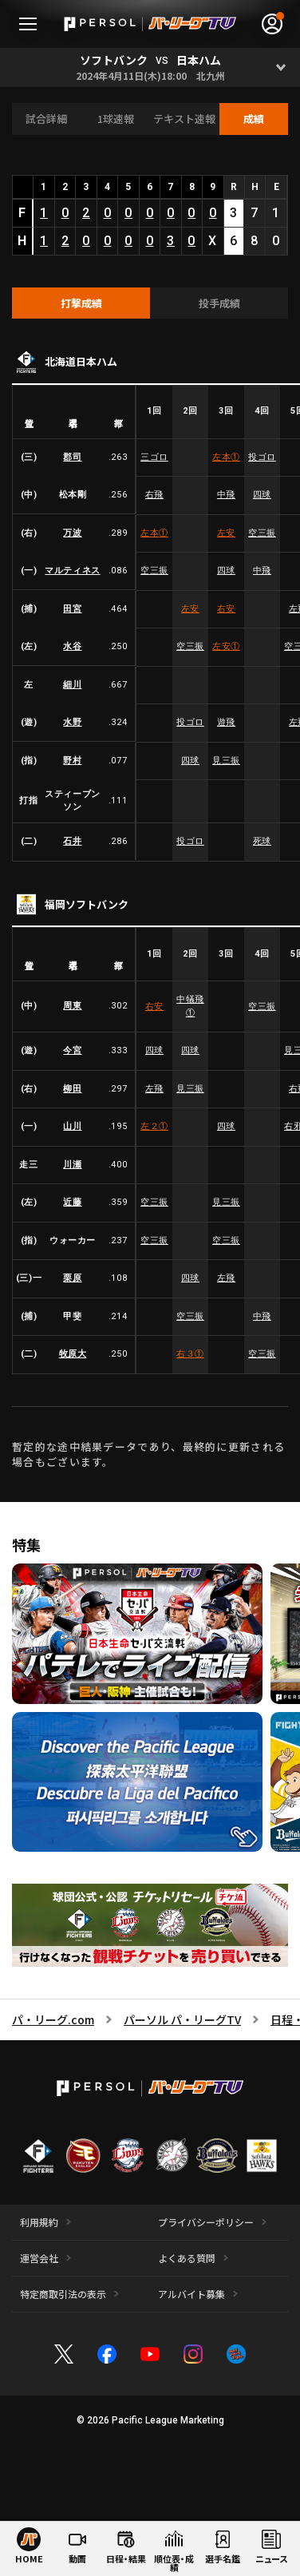 The image size is (300, 2576). I want to click on 近藤, so click(72, 1202).